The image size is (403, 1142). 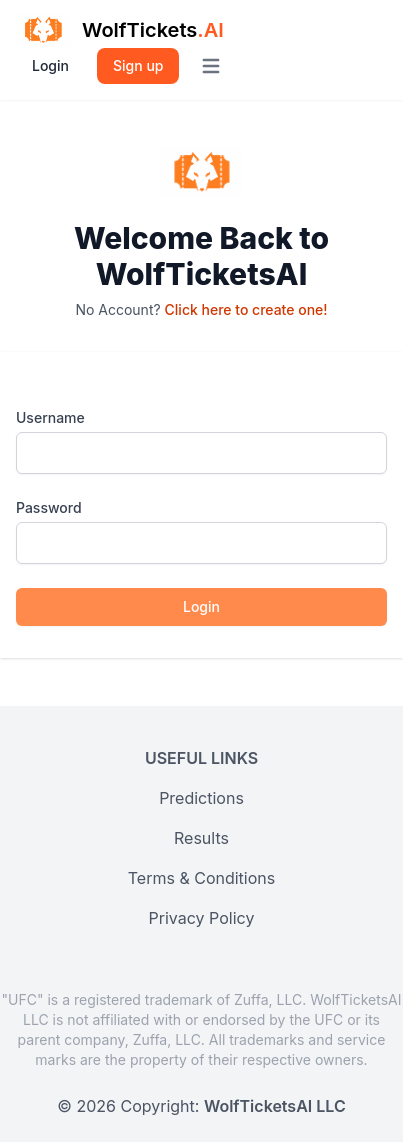 What do you see at coordinates (201, 838) in the screenshot?
I see `Results` at bounding box center [201, 838].